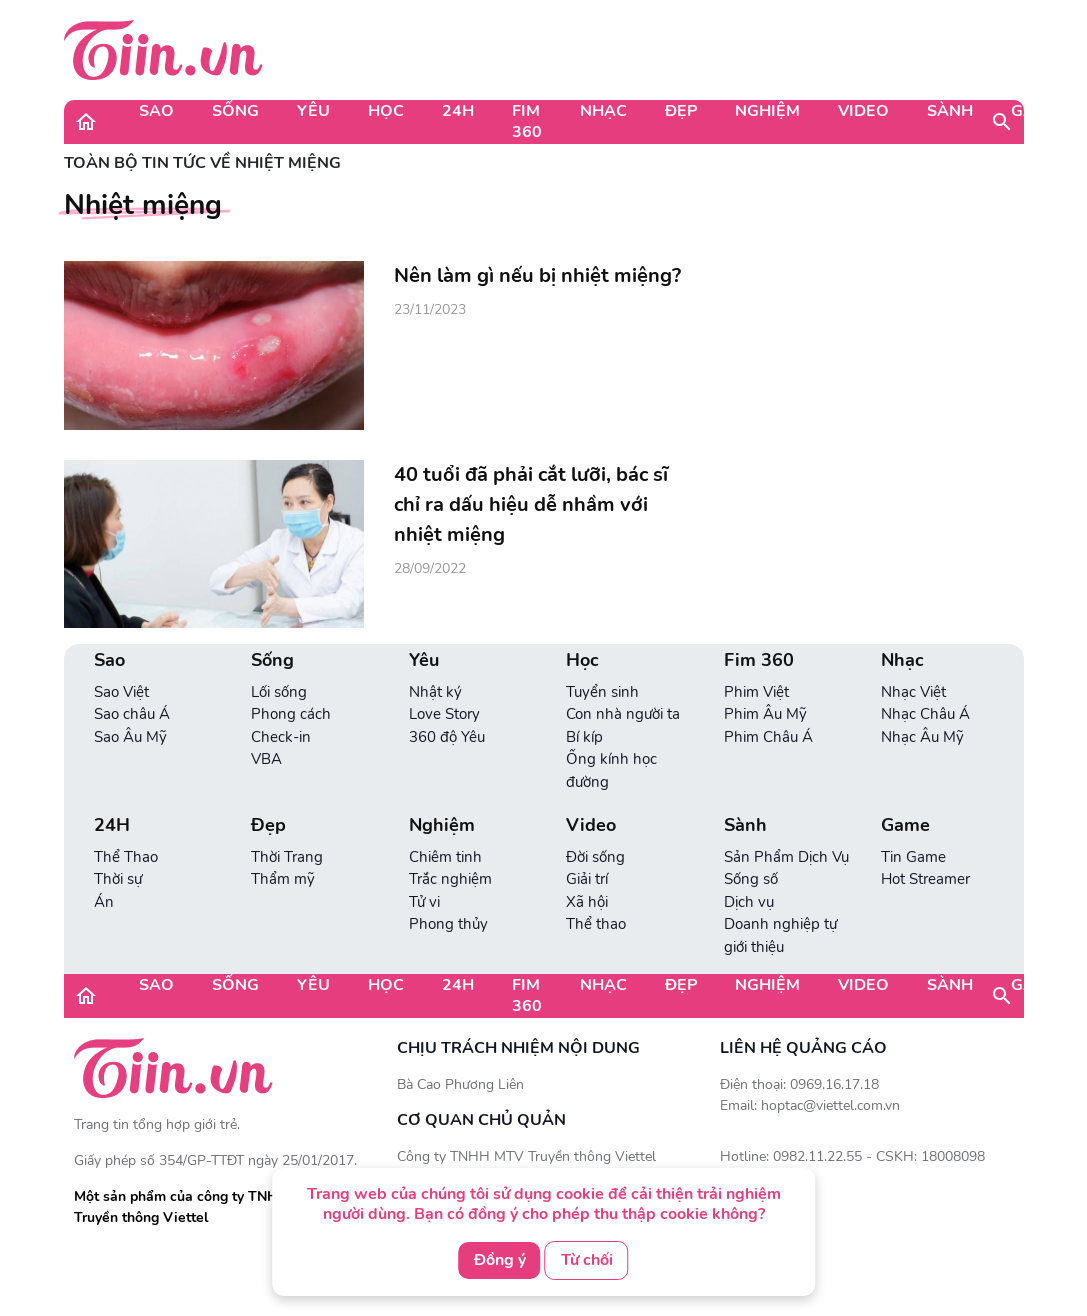 This screenshot has width=1087, height=1316. What do you see at coordinates (458, 111) in the screenshot?
I see `24H` at bounding box center [458, 111].